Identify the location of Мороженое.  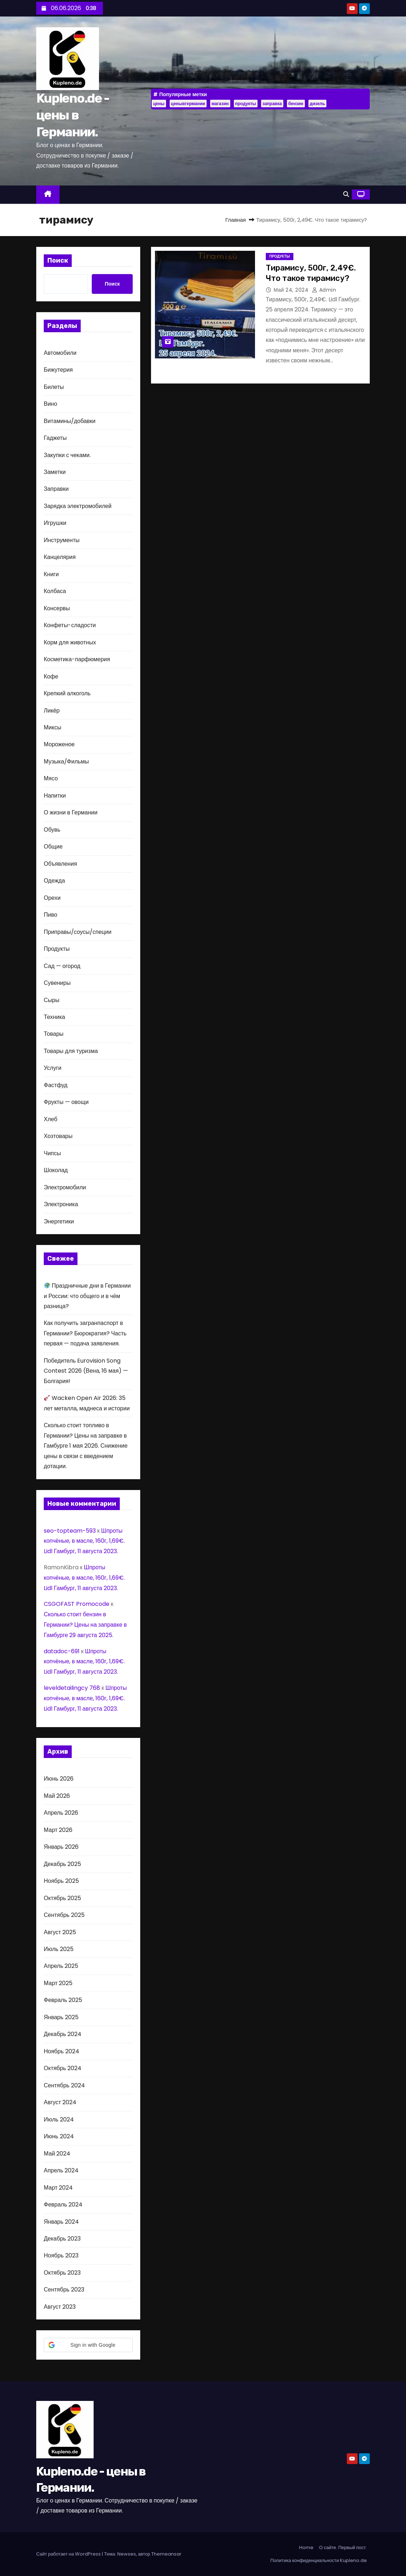
(59, 744).